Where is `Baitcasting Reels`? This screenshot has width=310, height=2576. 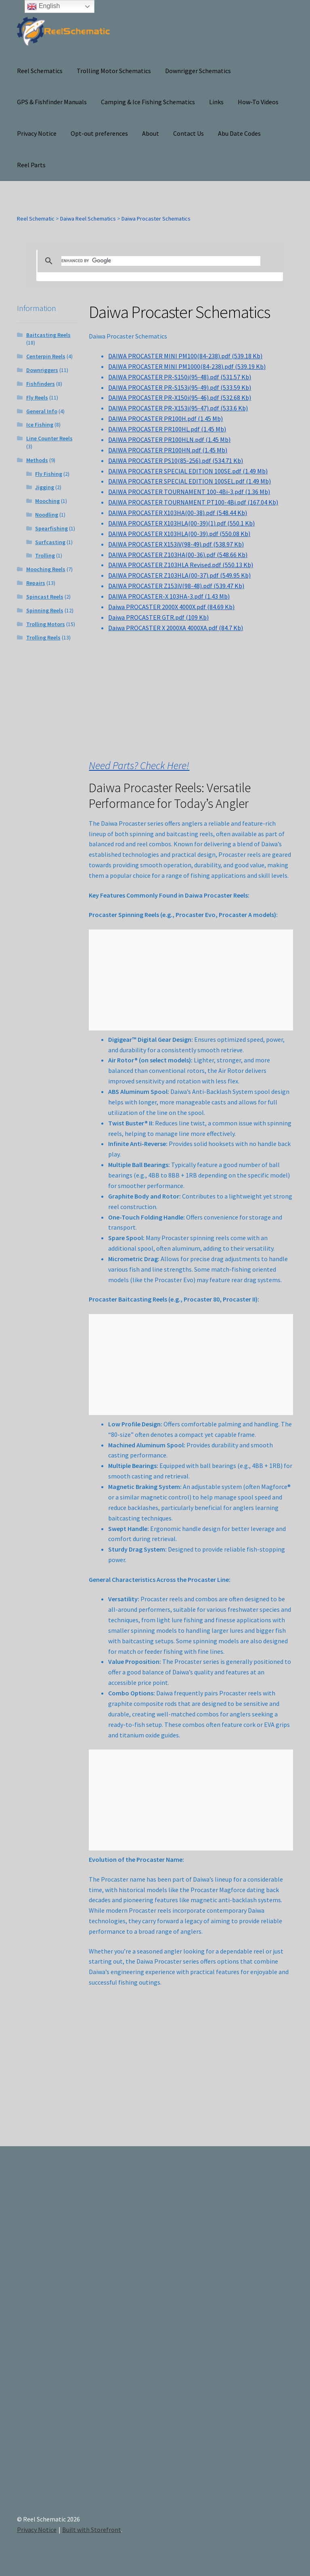
Baitcasting Reels is located at coordinates (48, 335).